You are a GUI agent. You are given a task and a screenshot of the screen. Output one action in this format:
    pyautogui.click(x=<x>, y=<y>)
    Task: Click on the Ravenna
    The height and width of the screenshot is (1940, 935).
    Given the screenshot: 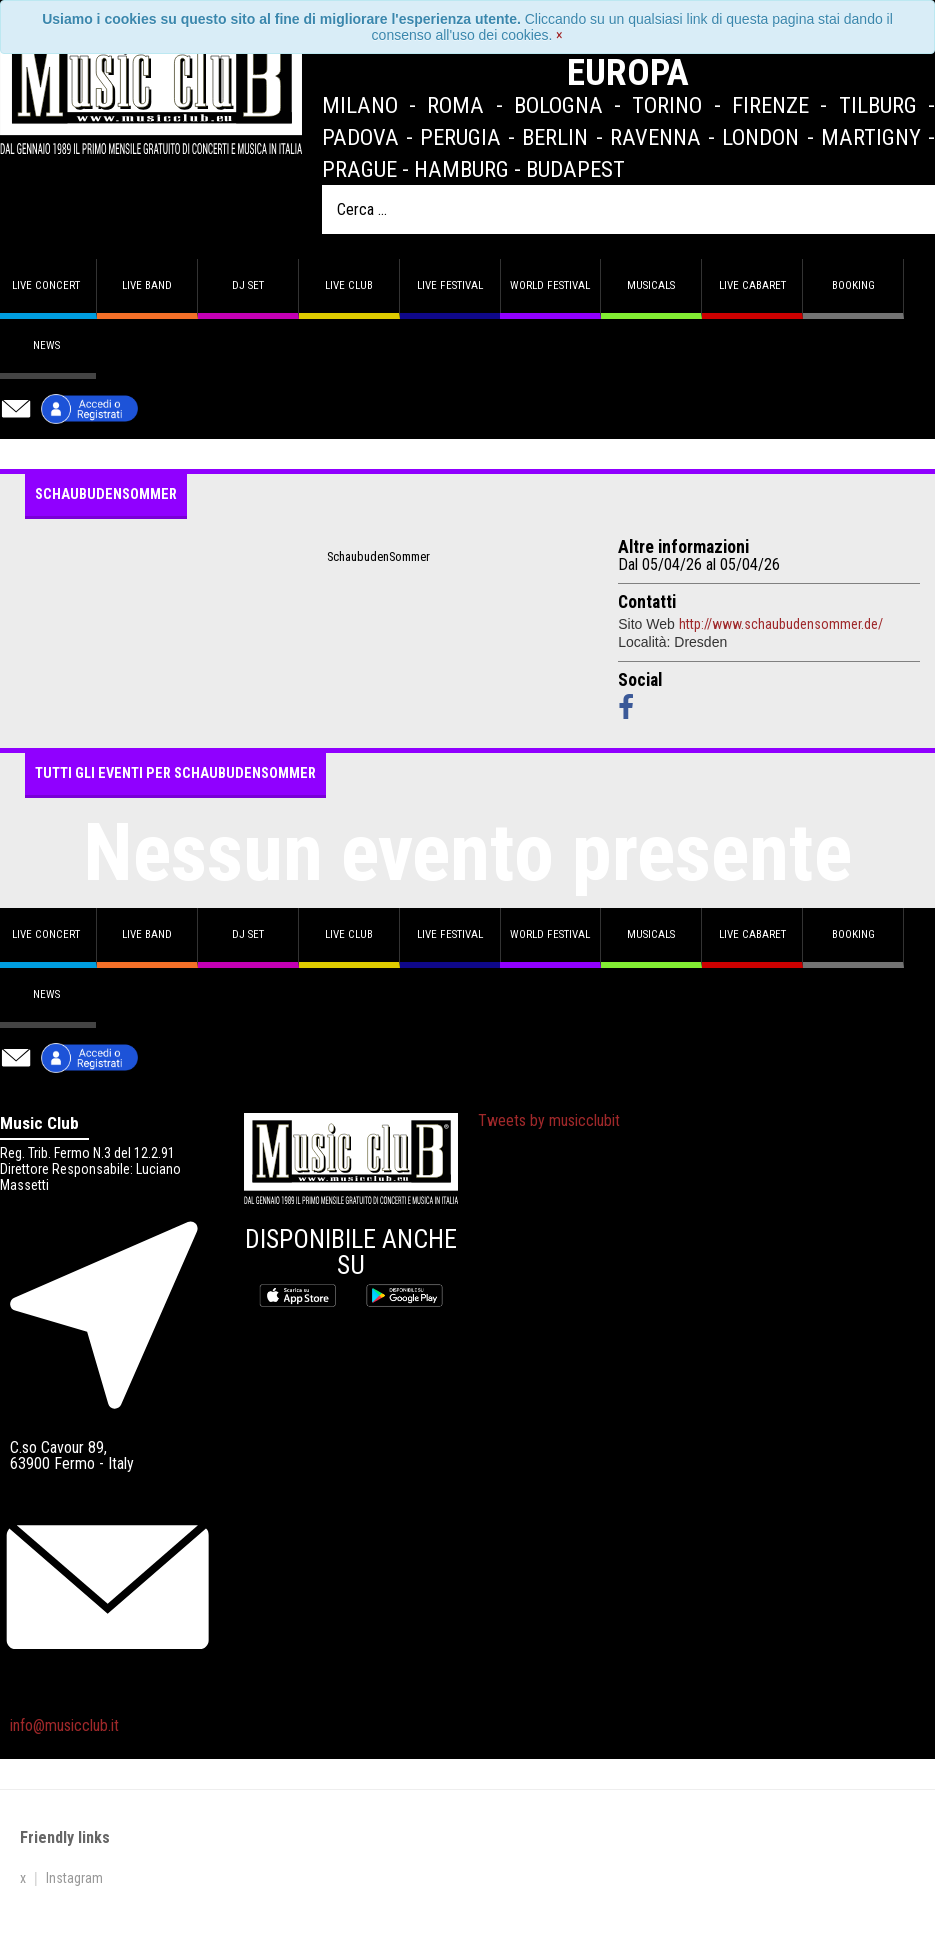 What is the action you would take?
    pyautogui.click(x=655, y=137)
    